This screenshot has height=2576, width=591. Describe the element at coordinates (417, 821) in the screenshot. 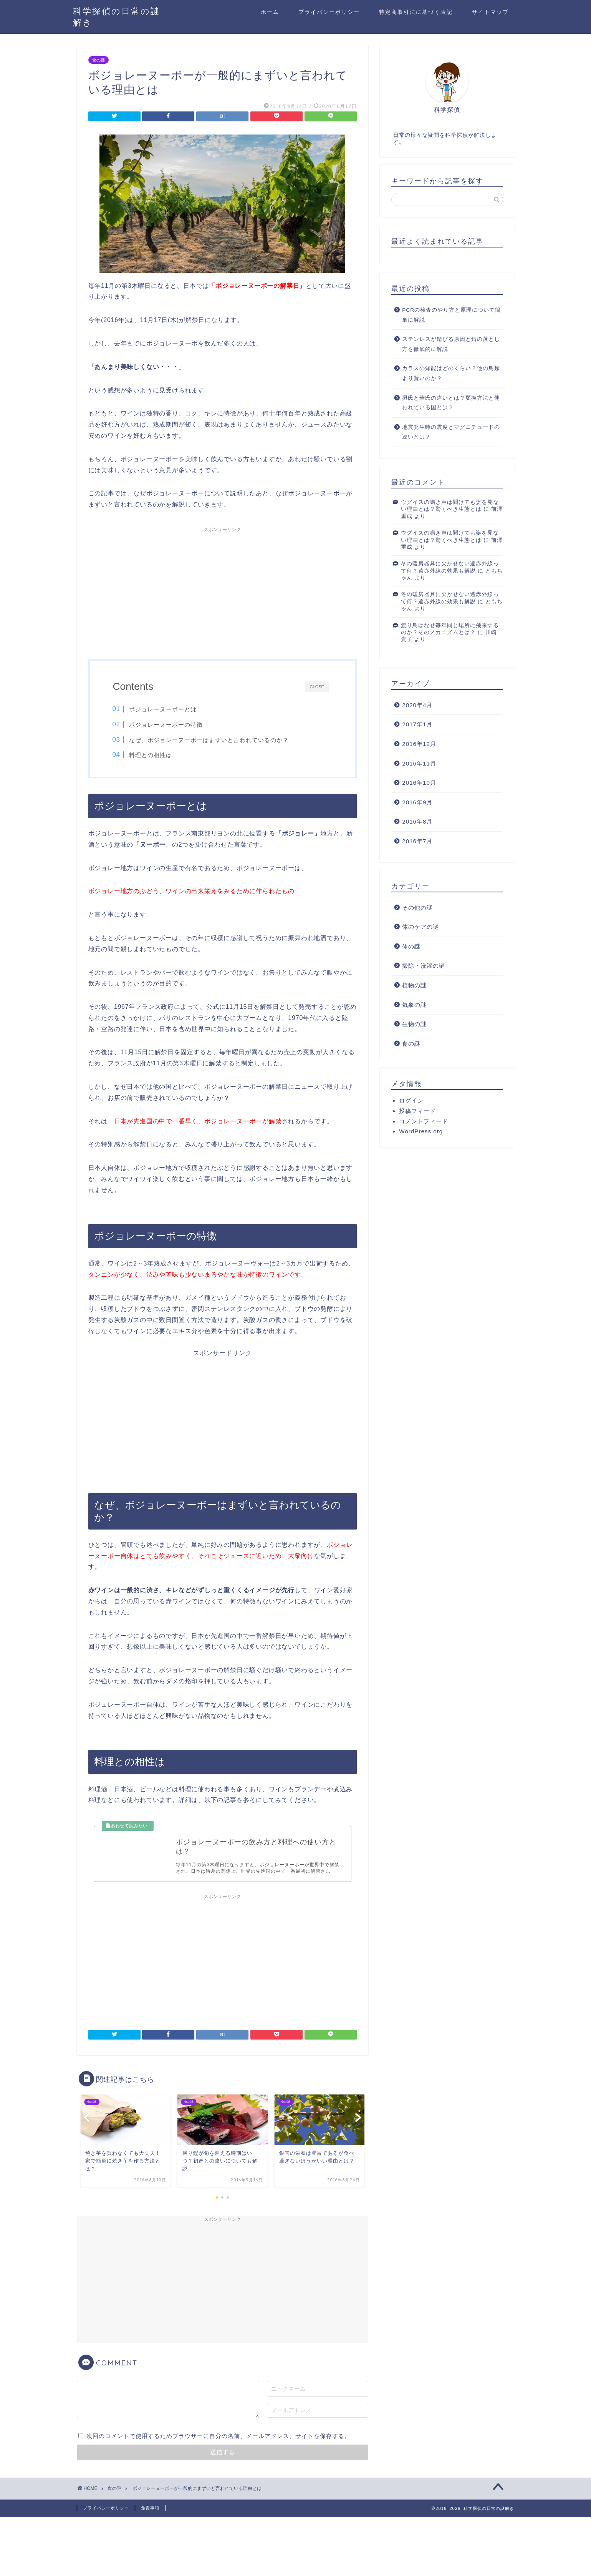

I see `2016年8月` at that location.